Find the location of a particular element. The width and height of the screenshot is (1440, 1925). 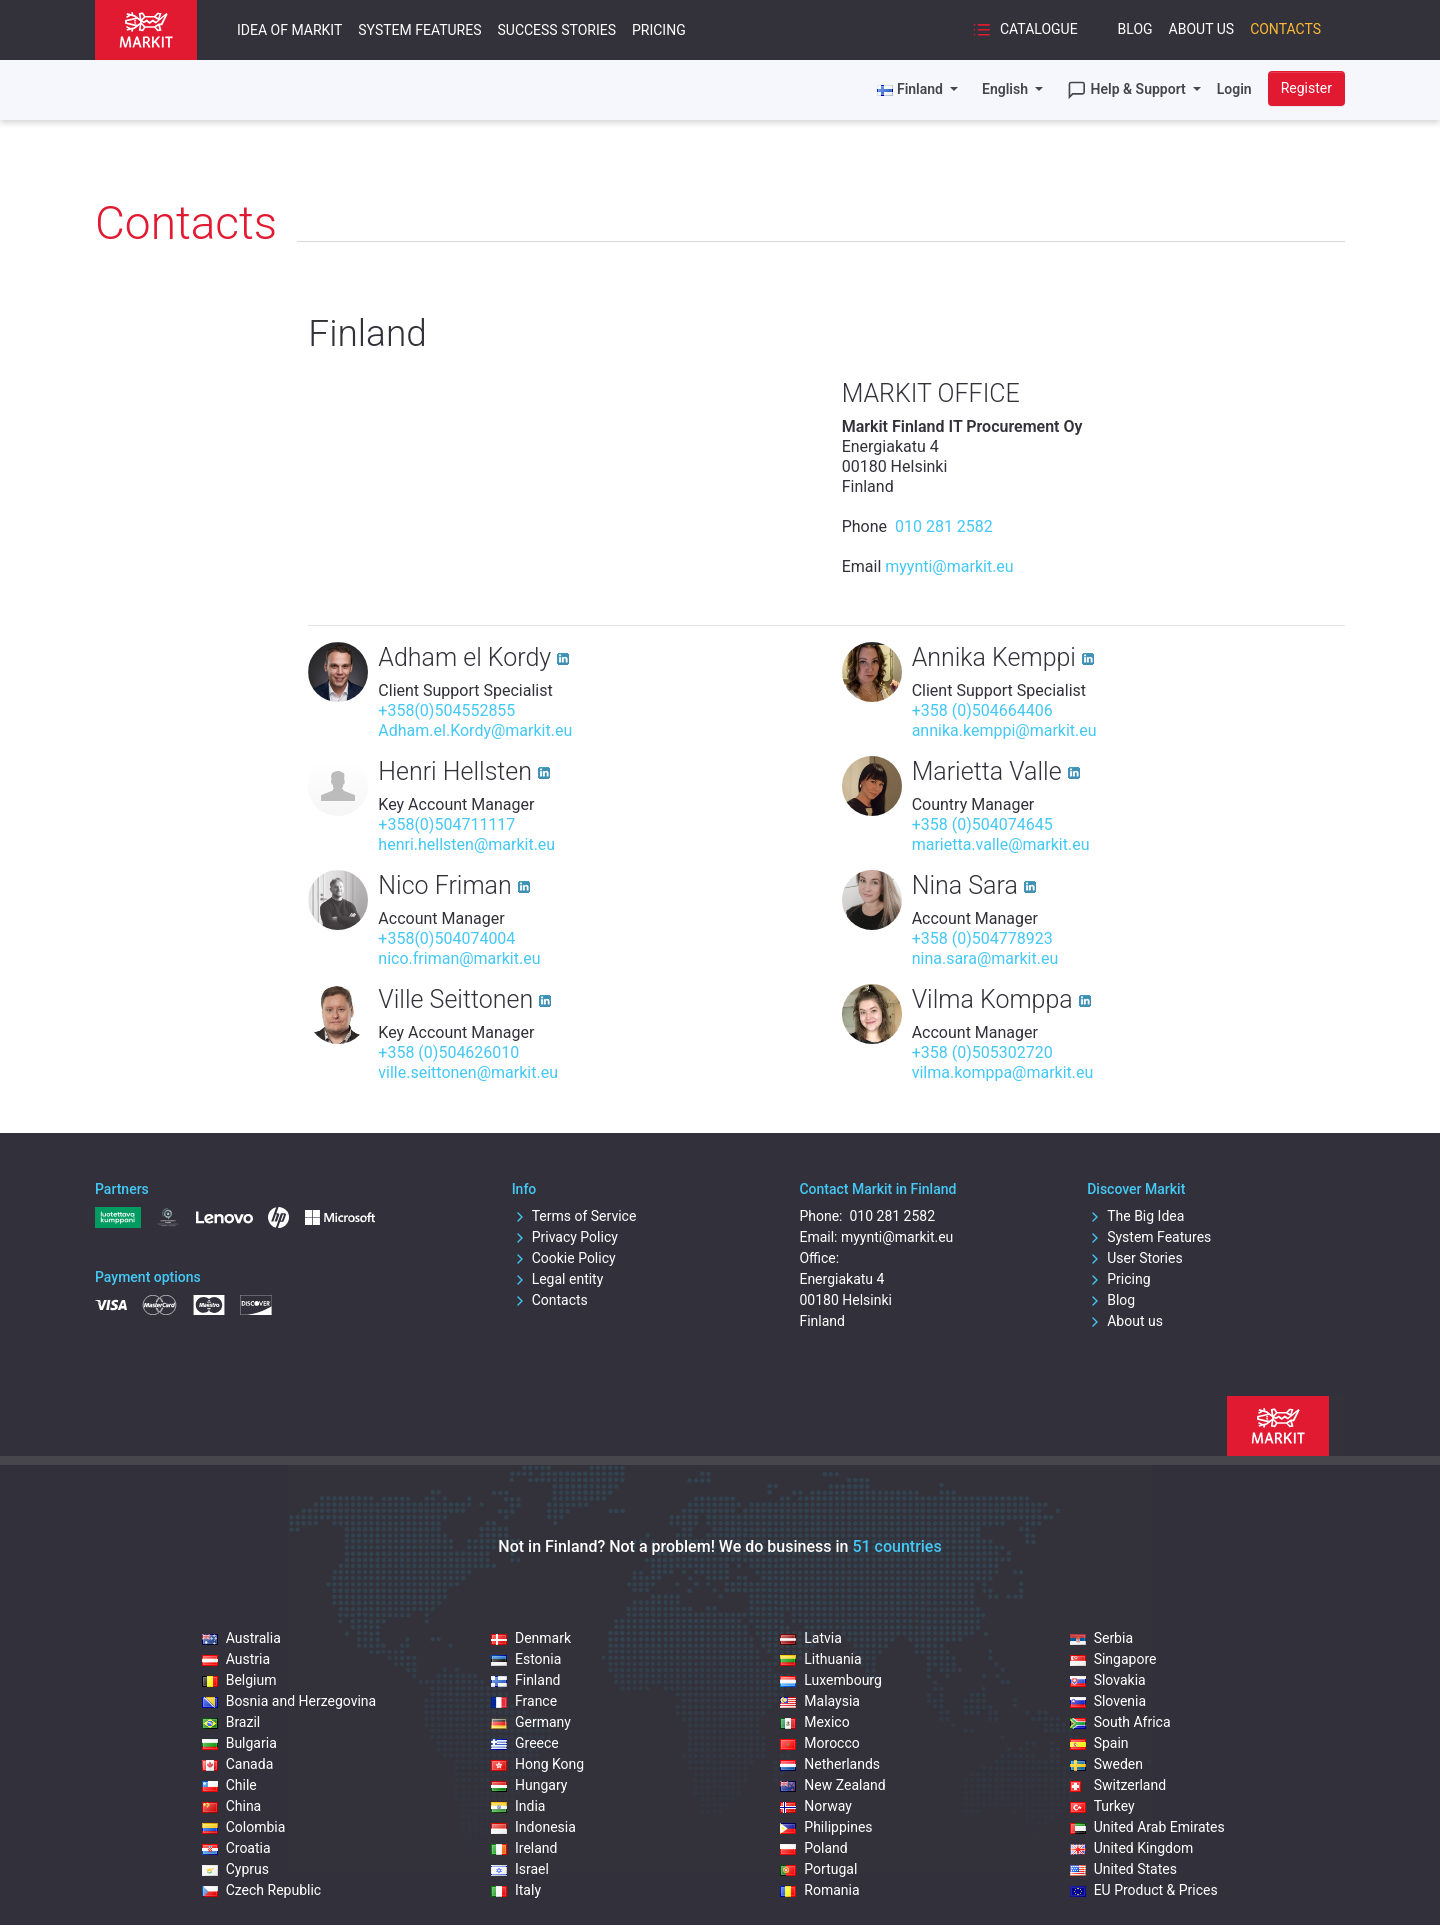

The Big Idea is located at coordinates (1135, 1216).